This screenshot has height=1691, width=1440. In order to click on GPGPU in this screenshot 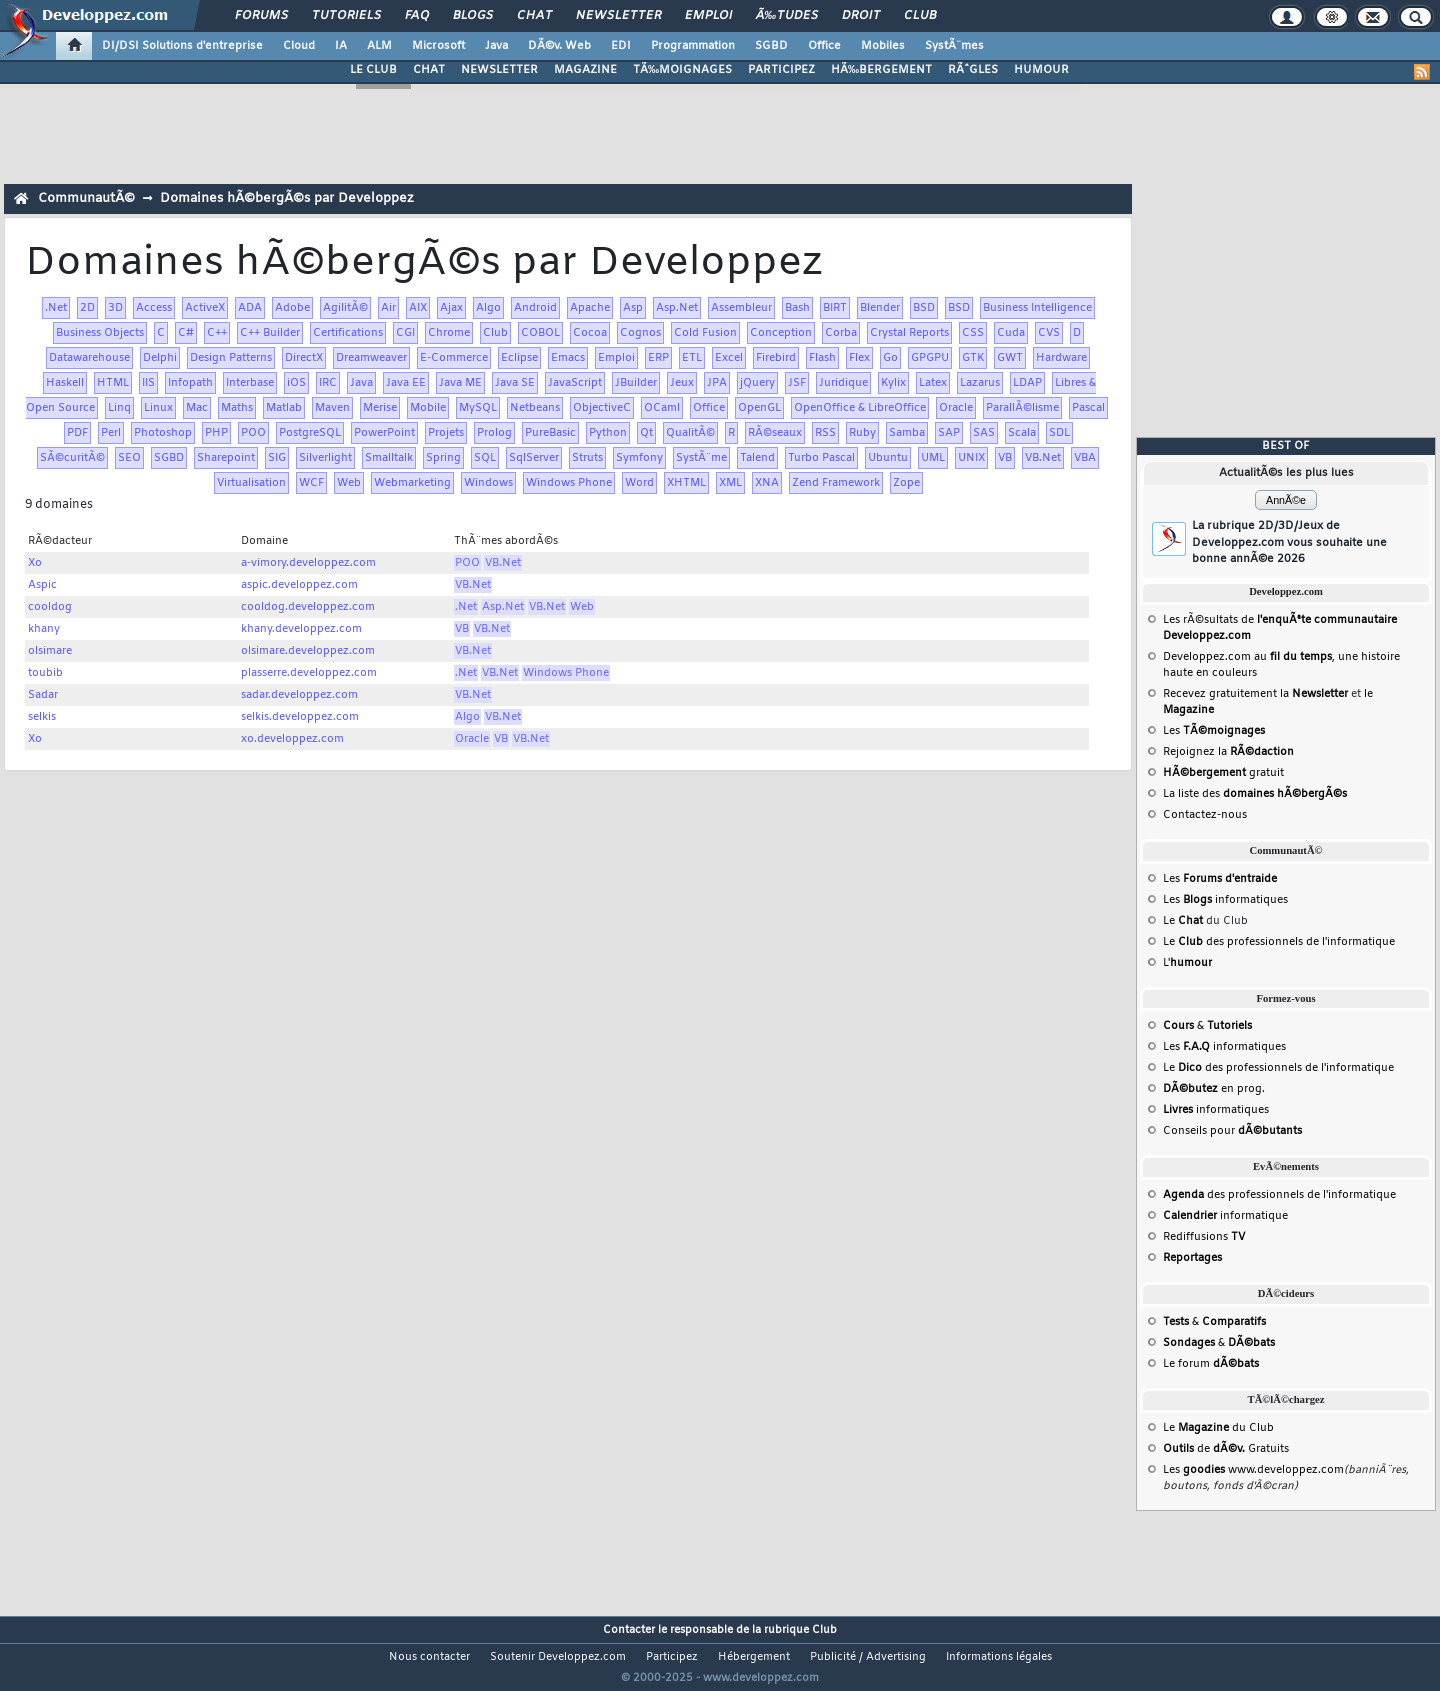, I will do `click(930, 358)`.